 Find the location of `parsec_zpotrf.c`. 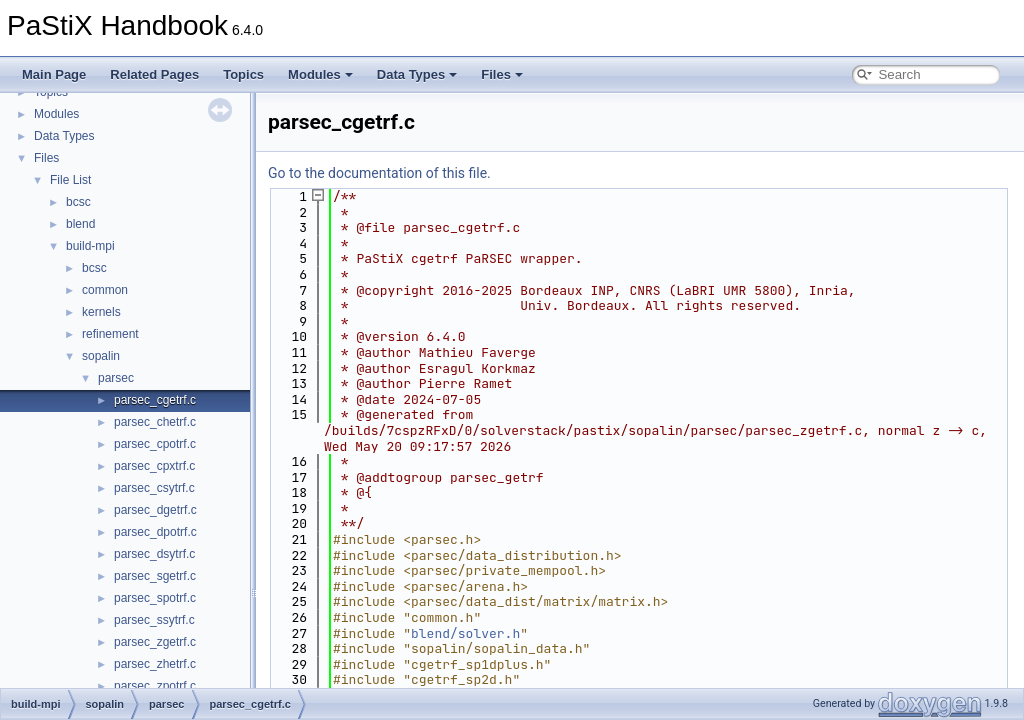

parsec_zpotrf.c is located at coordinates (155, 686).